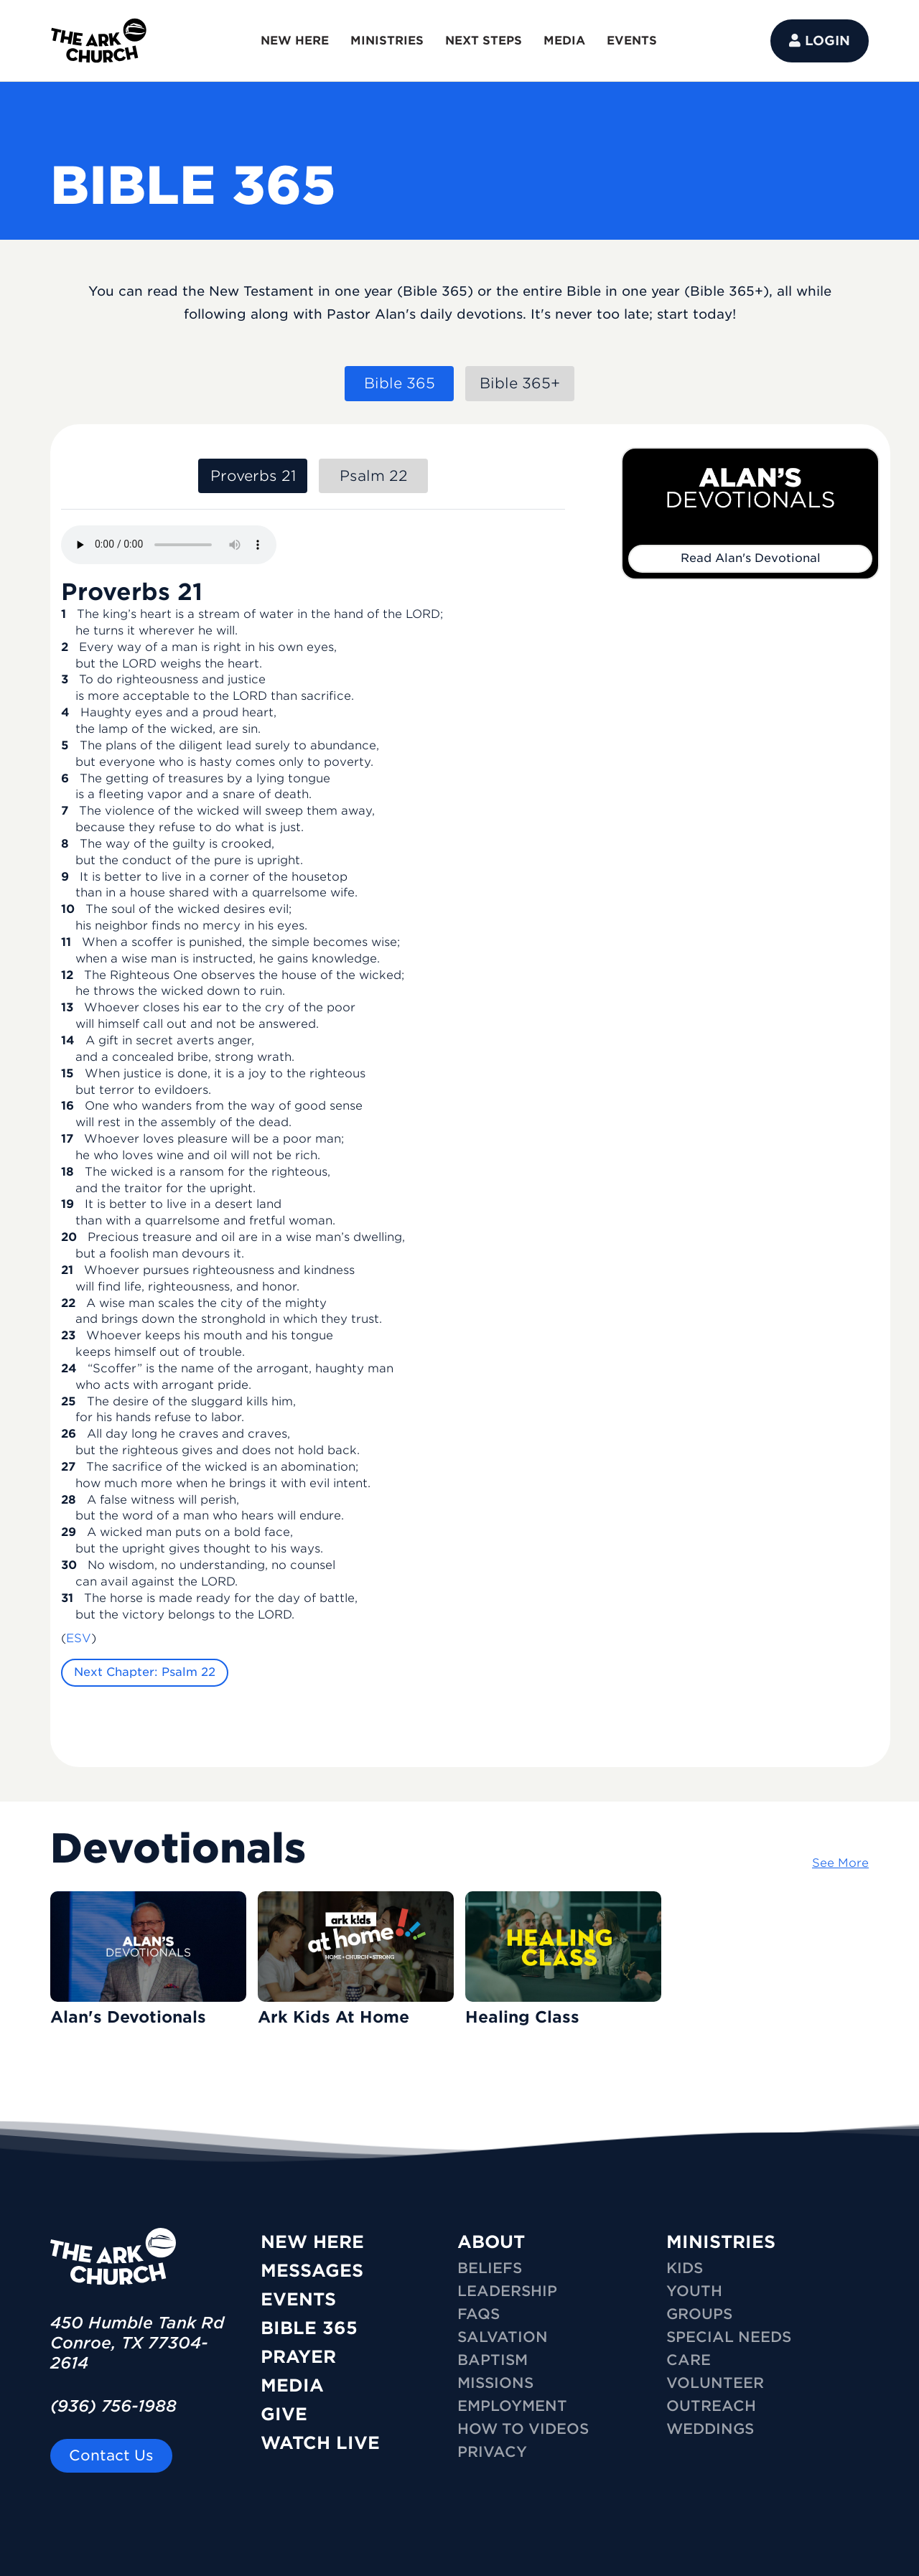 This screenshot has width=919, height=2576. What do you see at coordinates (295, 40) in the screenshot?
I see `NEW HERE` at bounding box center [295, 40].